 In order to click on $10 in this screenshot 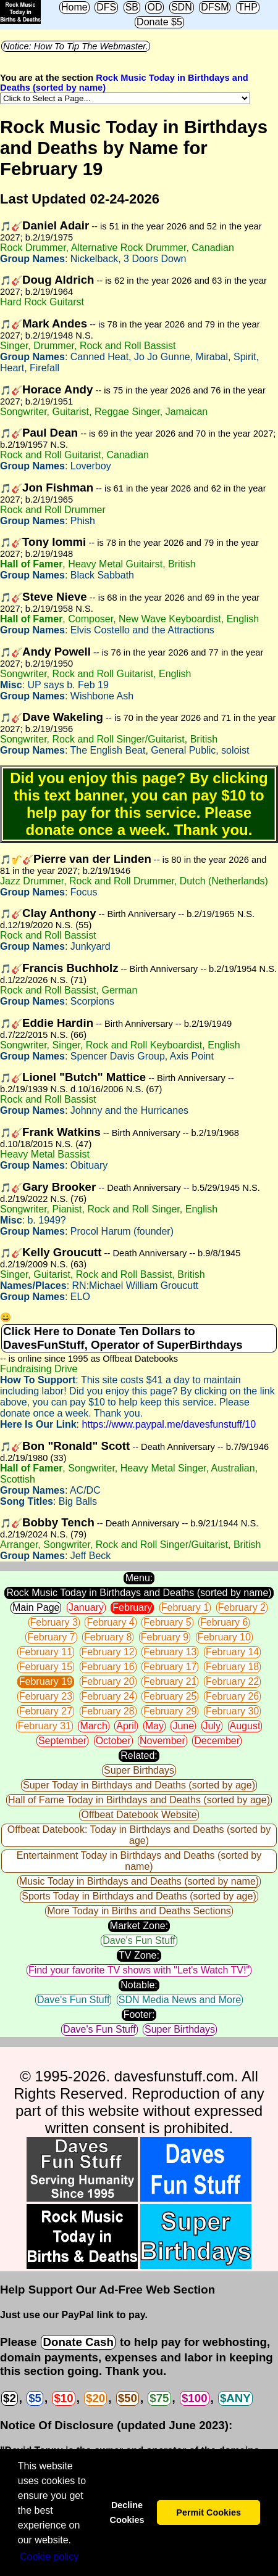, I will do `click(63, 2398)`.